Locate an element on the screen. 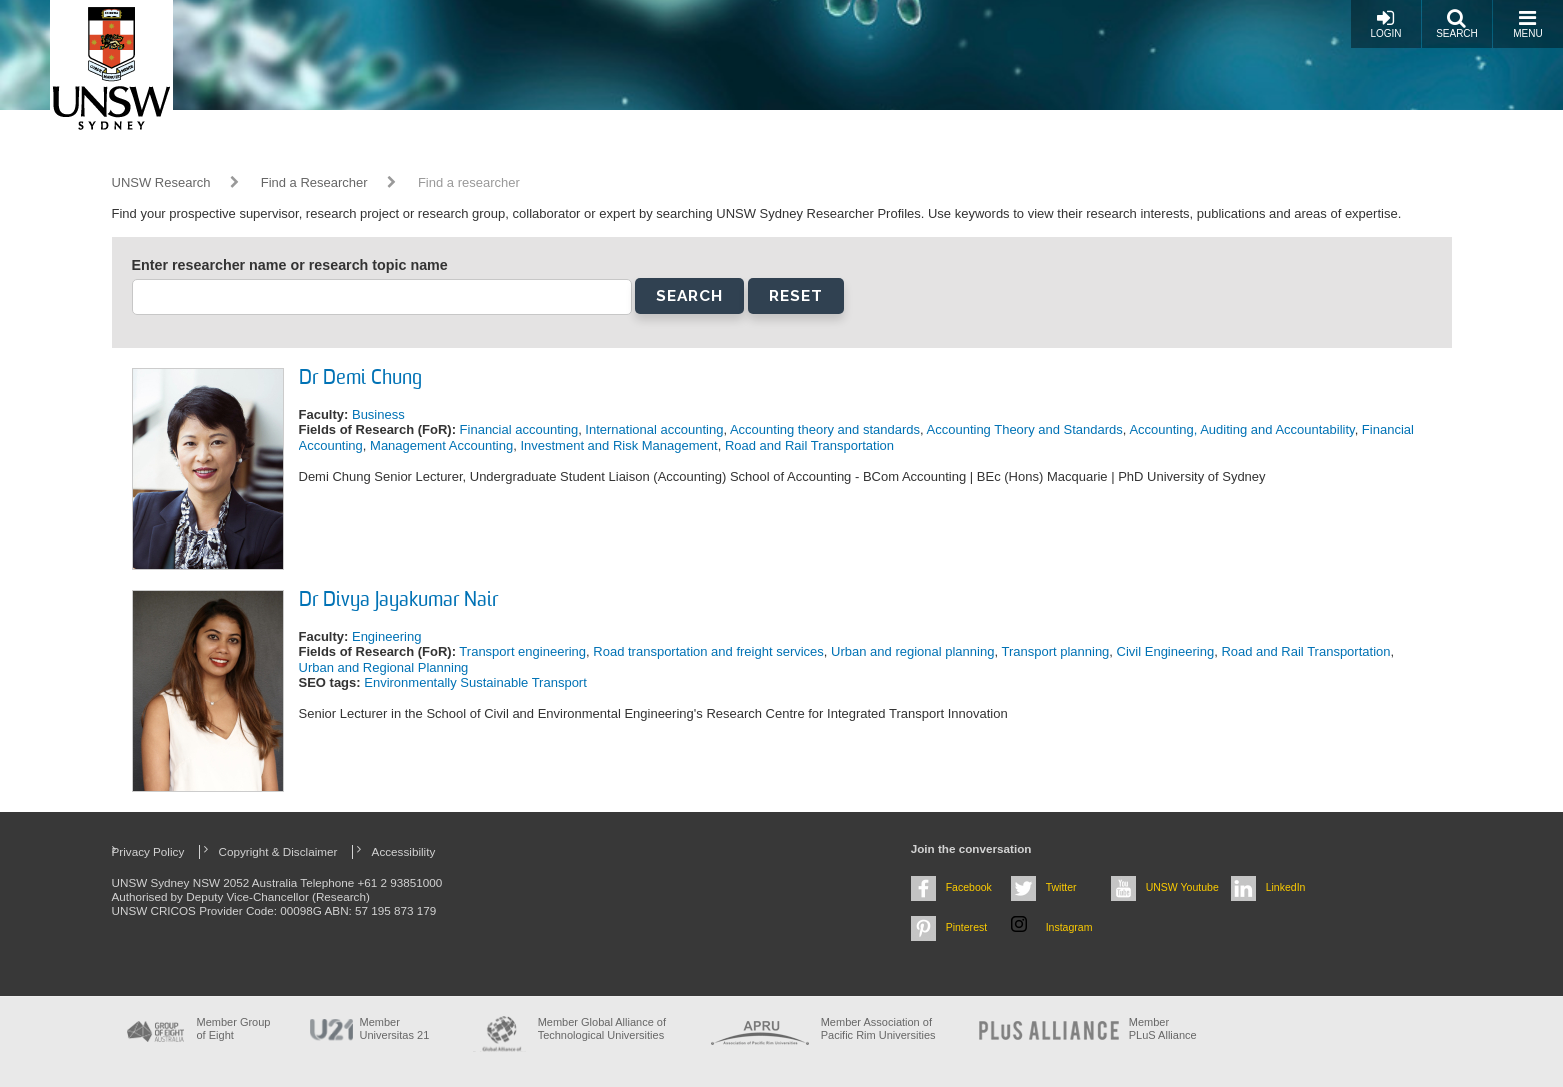 The image size is (1563, 1087). MemberPLuS Alliance is located at coordinates (1163, 1028).